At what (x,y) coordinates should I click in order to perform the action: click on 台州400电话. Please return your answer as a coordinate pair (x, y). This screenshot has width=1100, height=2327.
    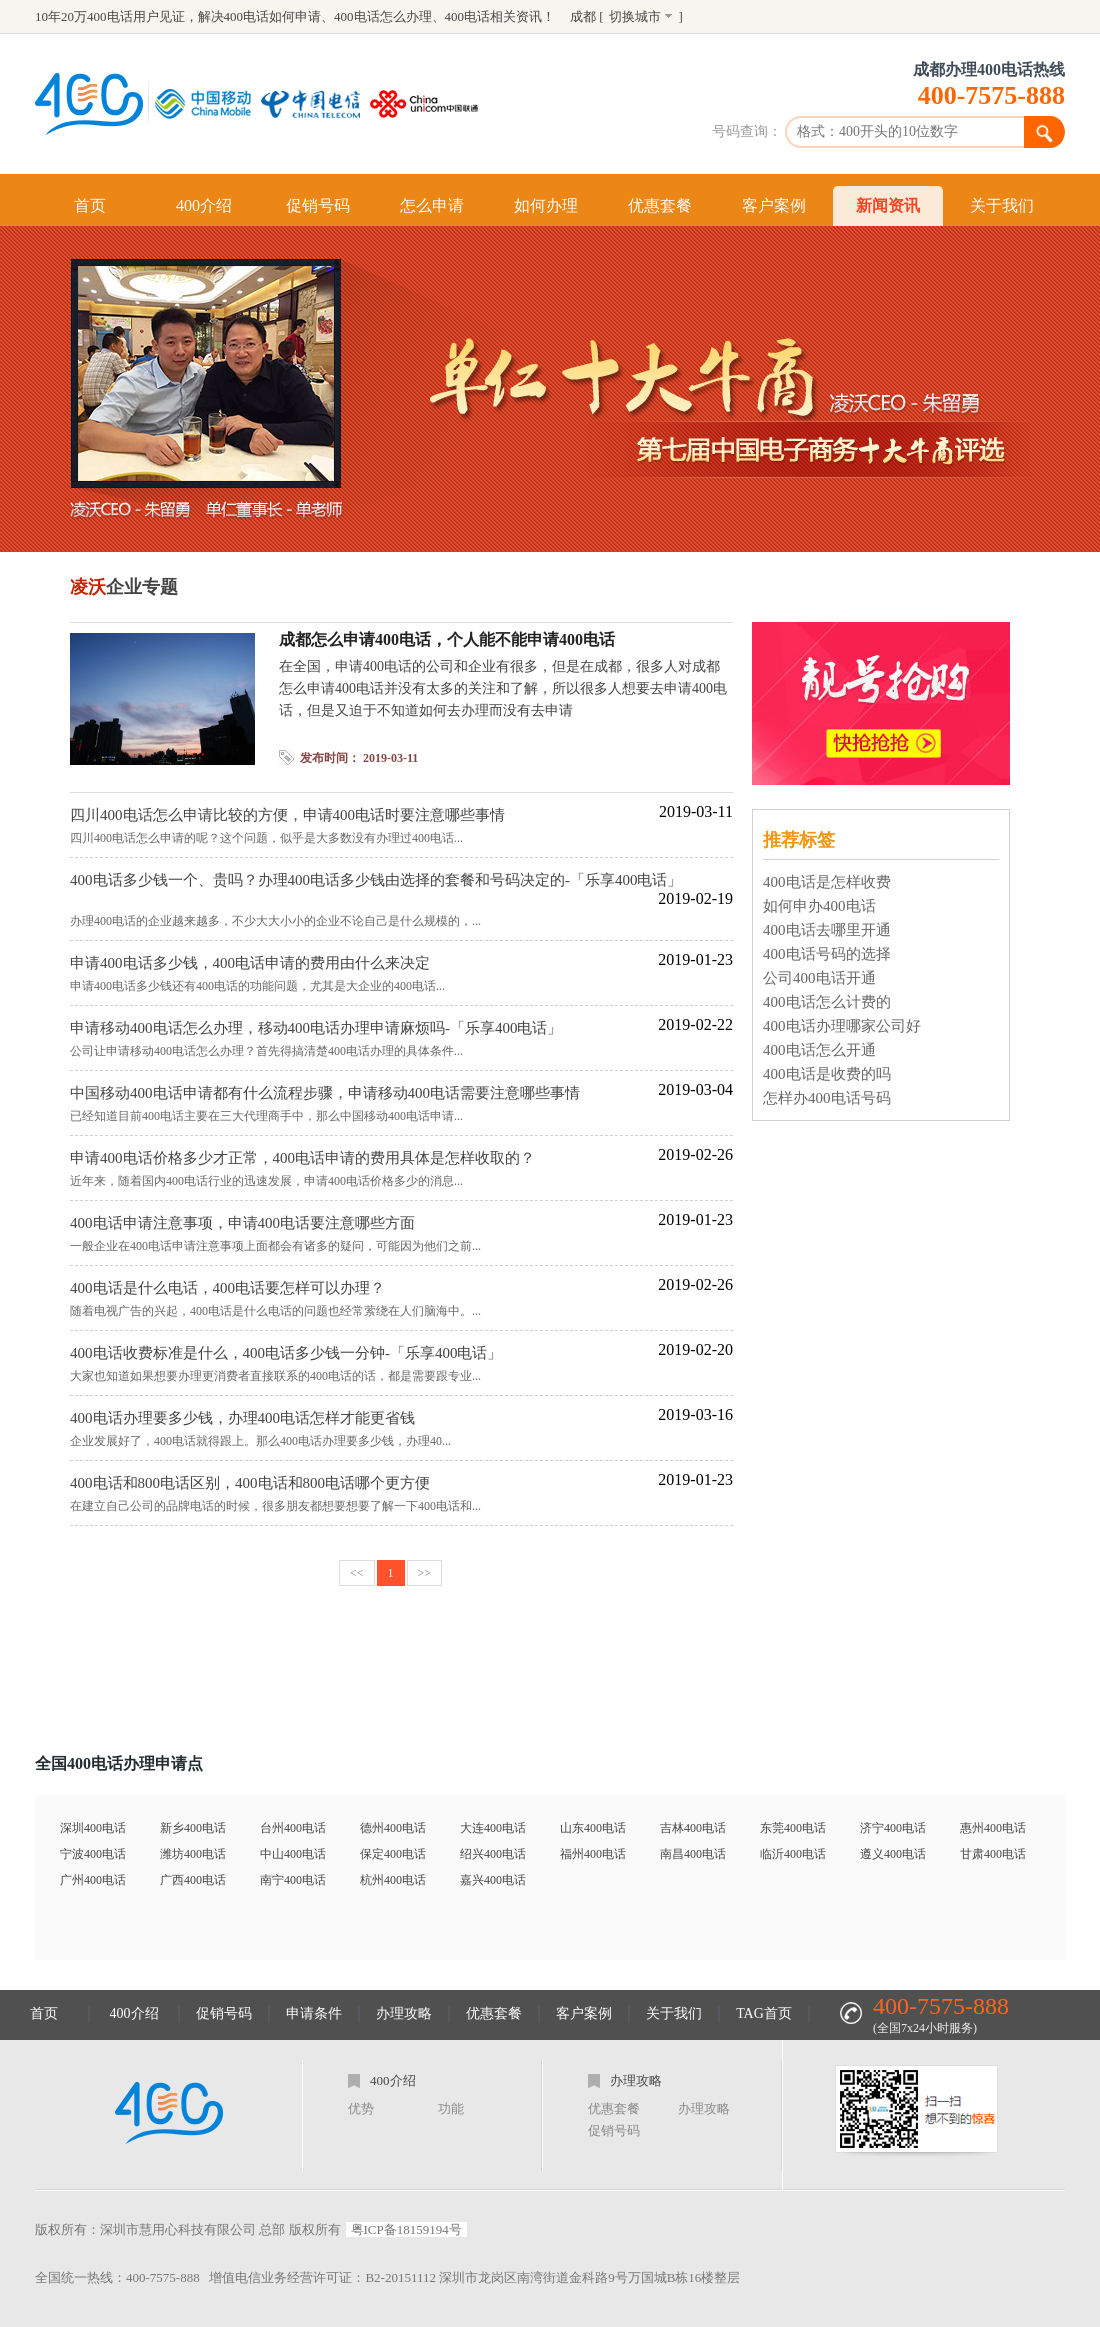
    Looking at the image, I should click on (293, 1828).